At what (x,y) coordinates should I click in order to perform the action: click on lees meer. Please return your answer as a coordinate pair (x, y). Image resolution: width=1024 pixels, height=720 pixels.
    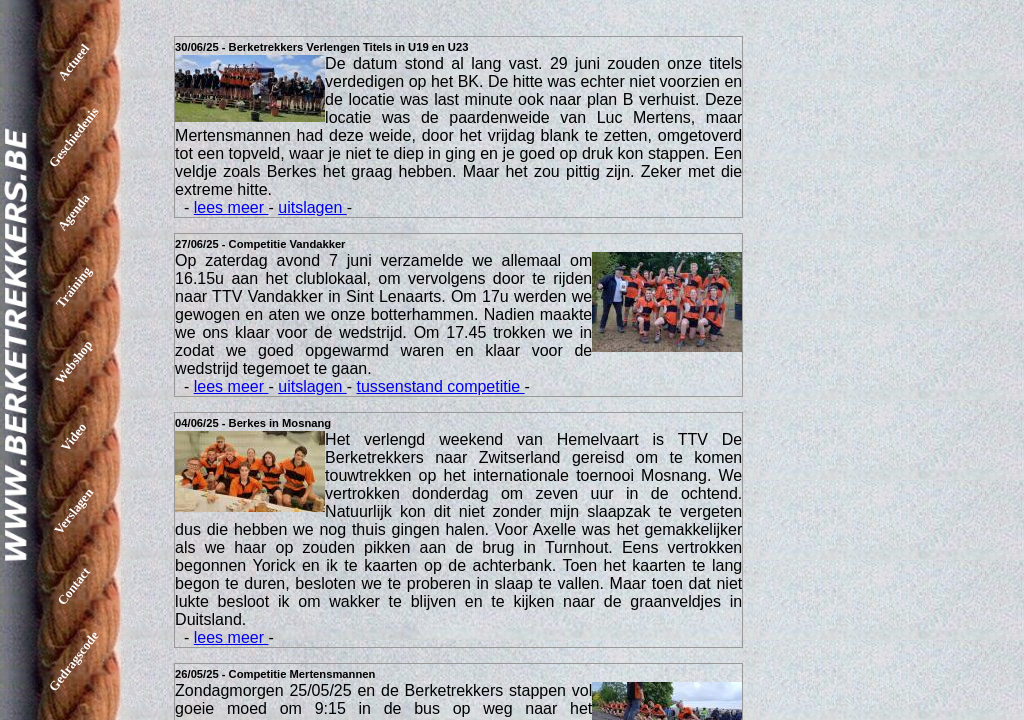
    Looking at the image, I should click on (231, 207).